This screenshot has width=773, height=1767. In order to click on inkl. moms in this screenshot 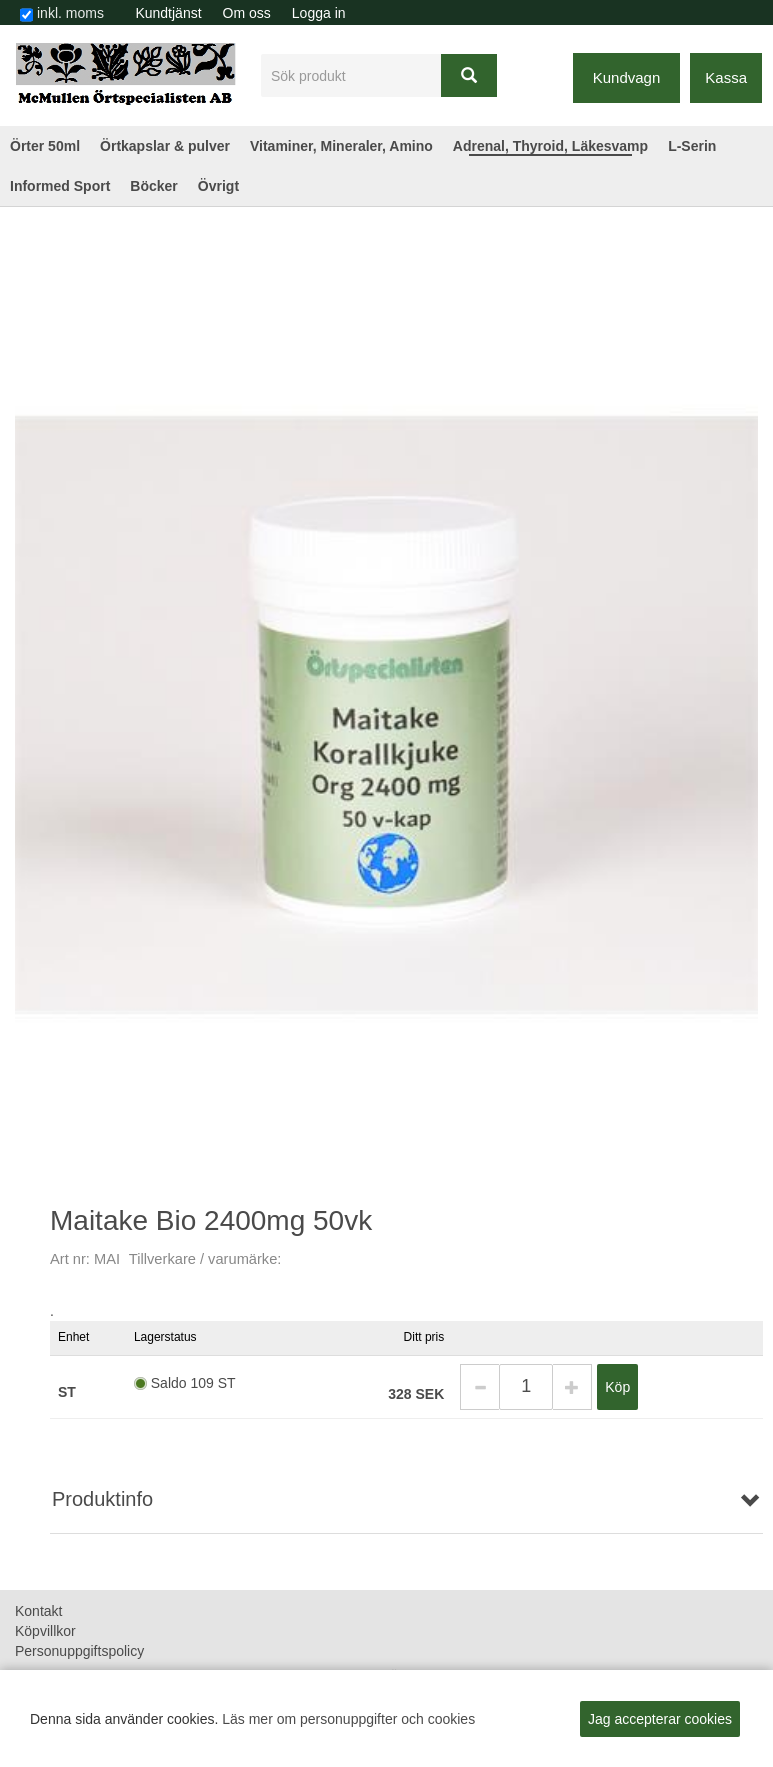, I will do `click(70, 13)`.